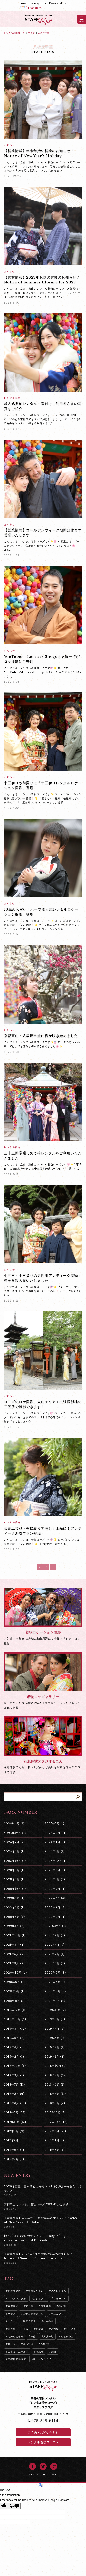 Image resolution: width=86 pixels, height=2576 pixels. Describe the element at coordinates (33, 3) in the screenshot. I see `[Language Translate Widget]` at that location.